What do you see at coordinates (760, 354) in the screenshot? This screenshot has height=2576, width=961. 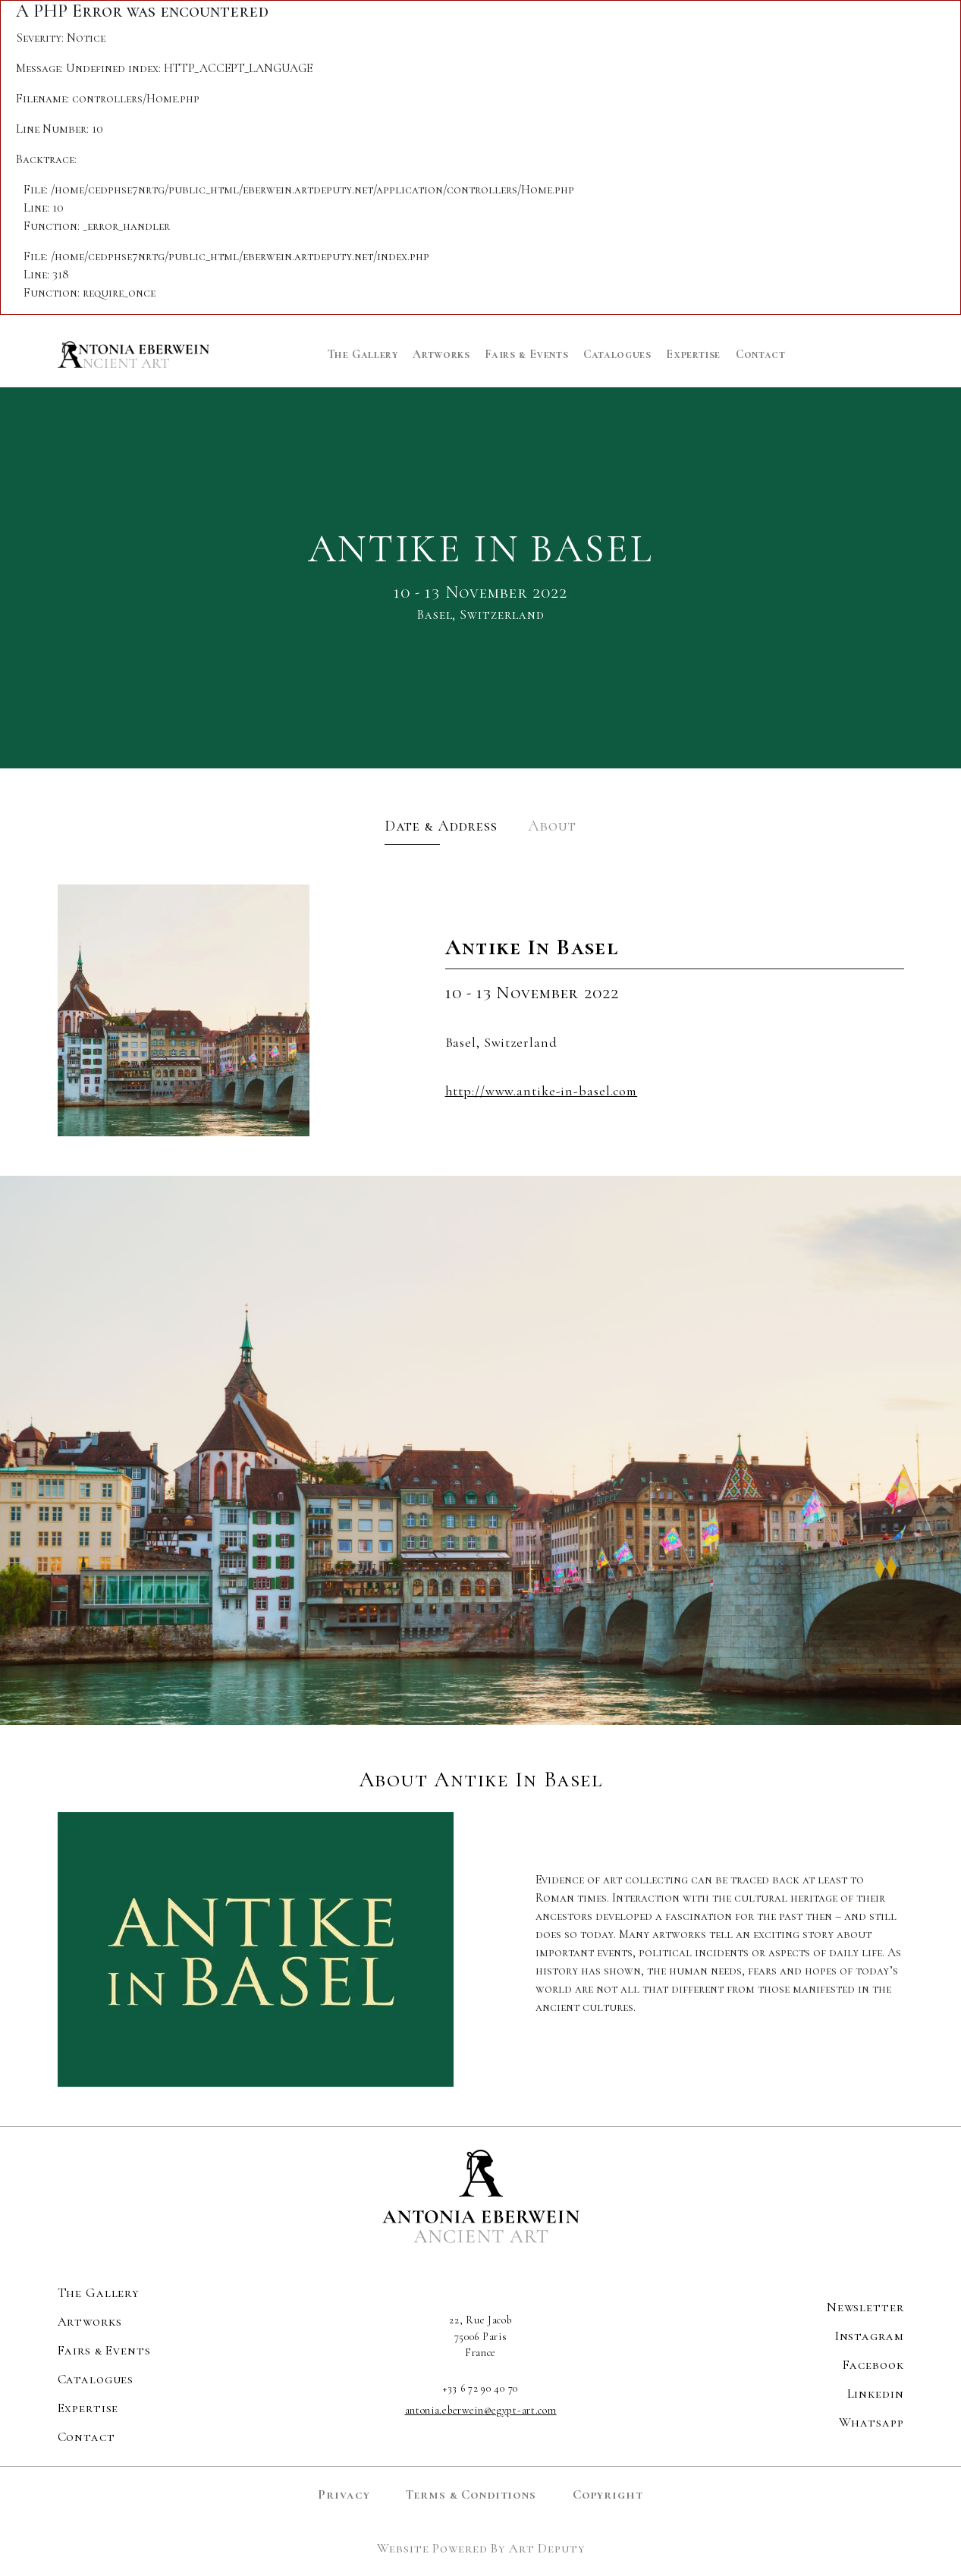 I see `Contact` at bounding box center [760, 354].